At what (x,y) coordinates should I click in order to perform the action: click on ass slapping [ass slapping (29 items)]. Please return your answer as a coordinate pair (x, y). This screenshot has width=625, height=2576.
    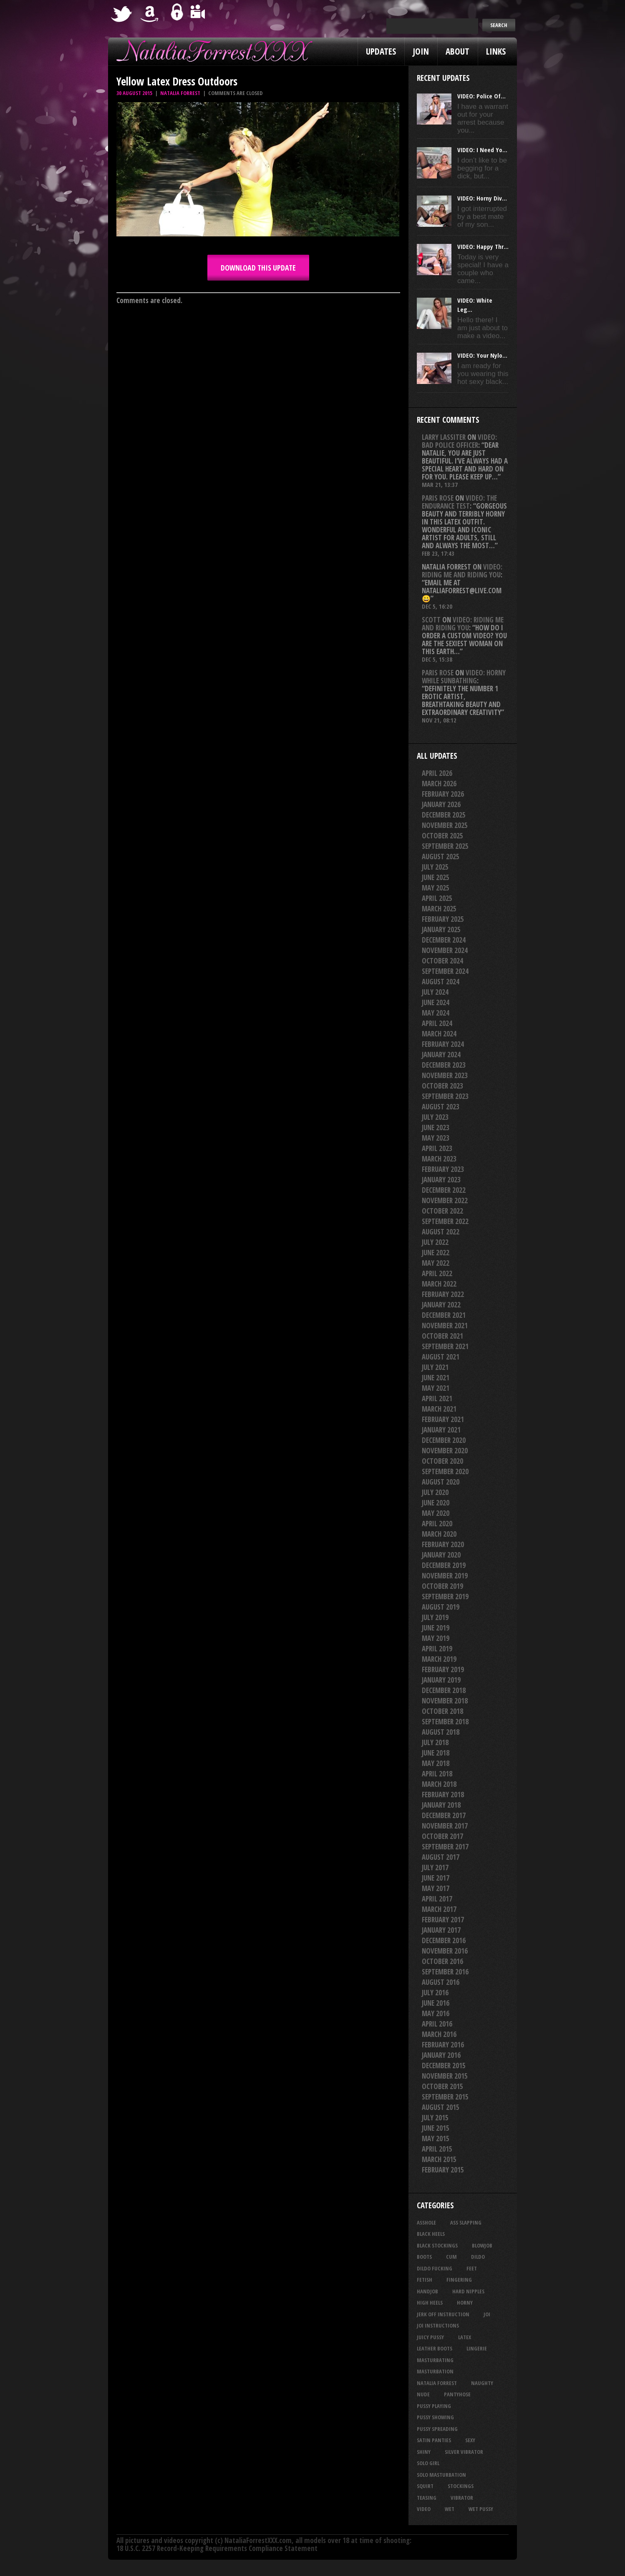
    Looking at the image, I should click on (465, 2222).